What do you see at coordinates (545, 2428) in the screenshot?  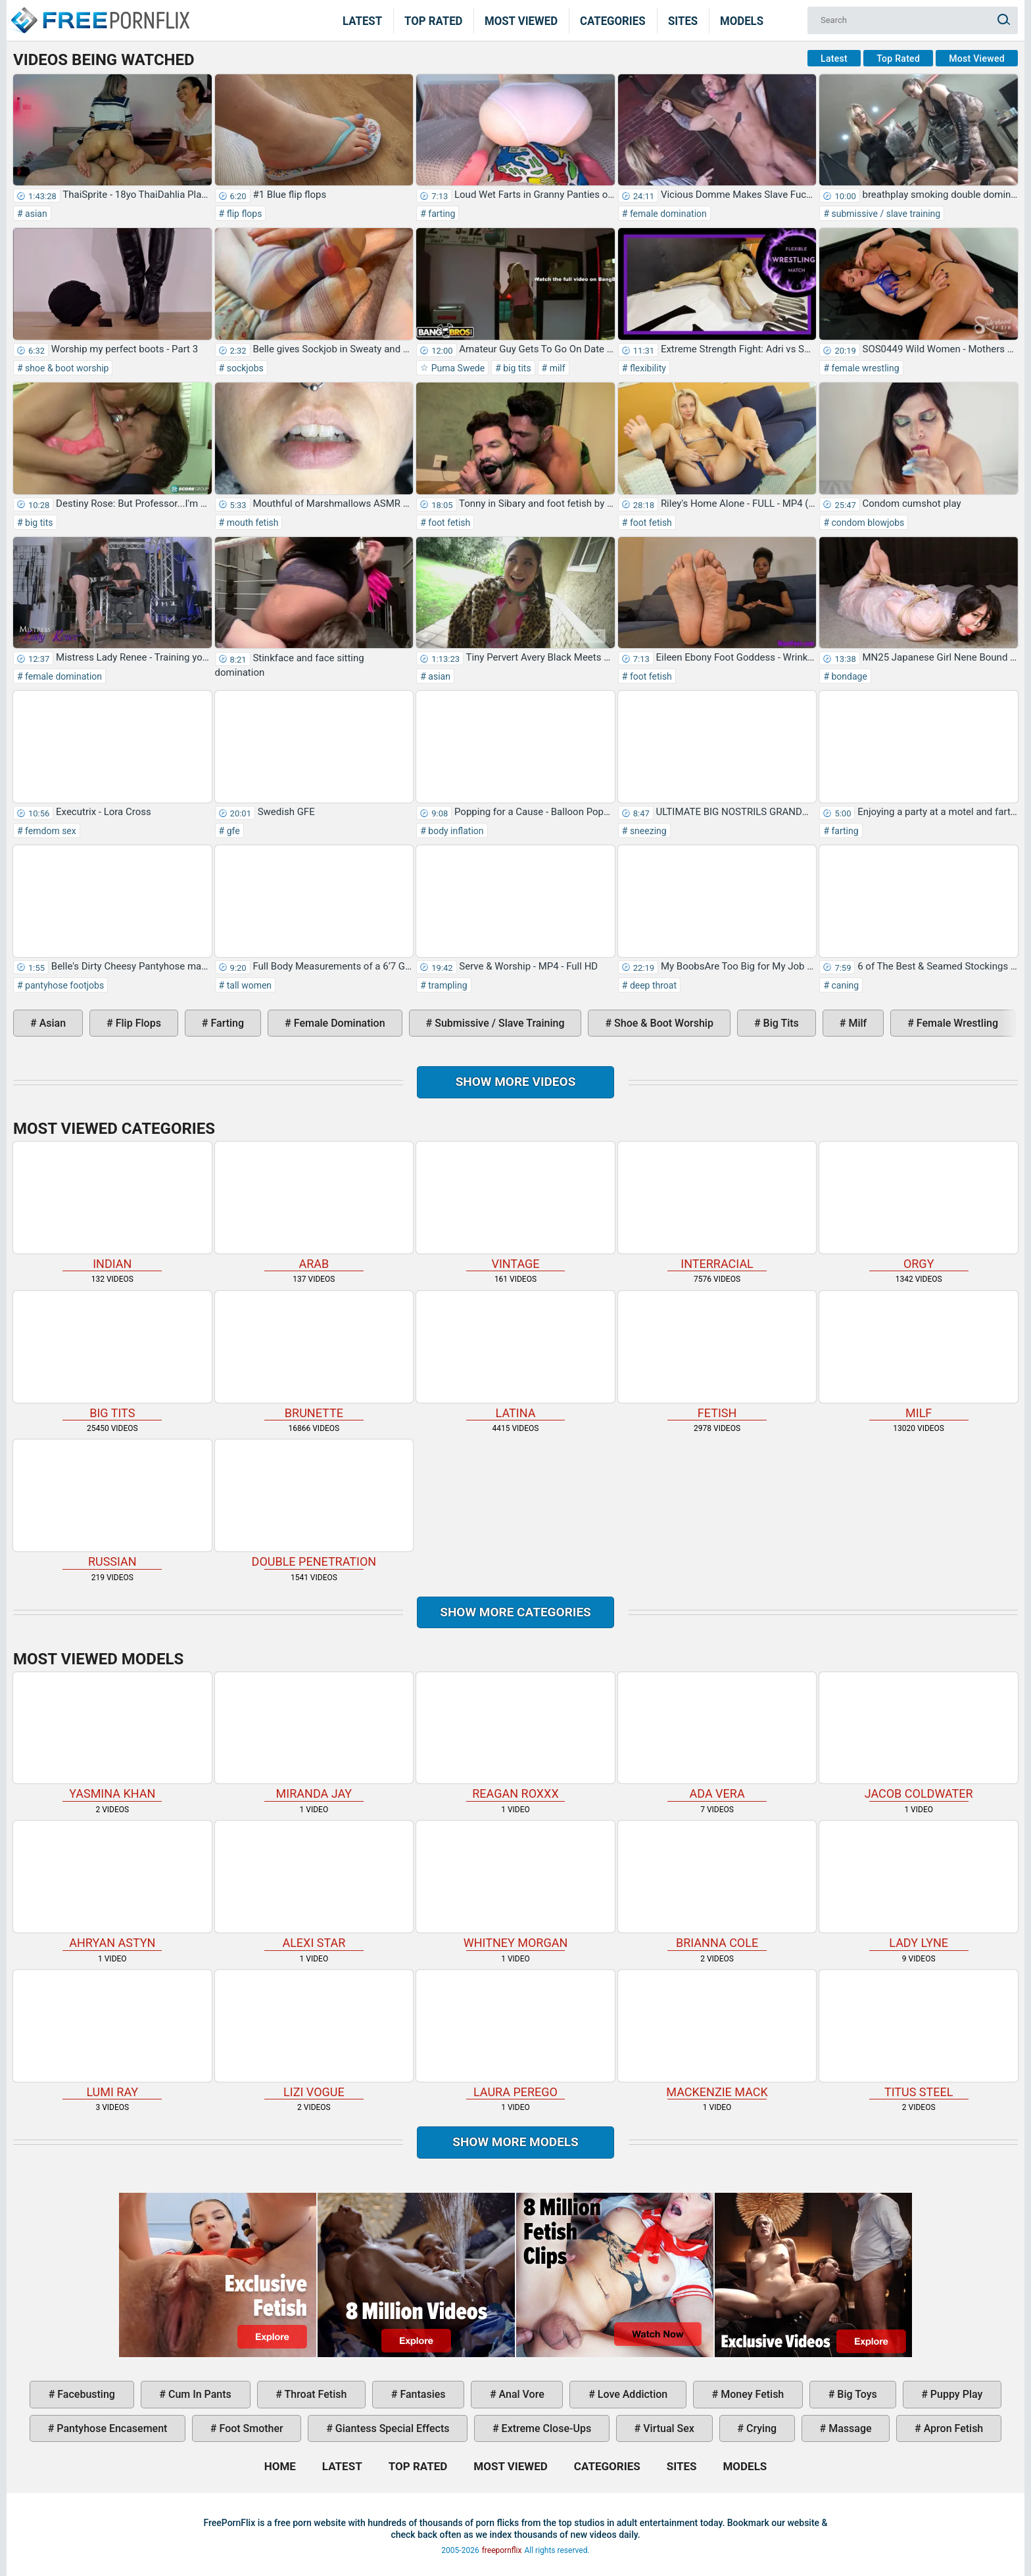 I see `extreme close-ups` at bounding box center [545, 2428].